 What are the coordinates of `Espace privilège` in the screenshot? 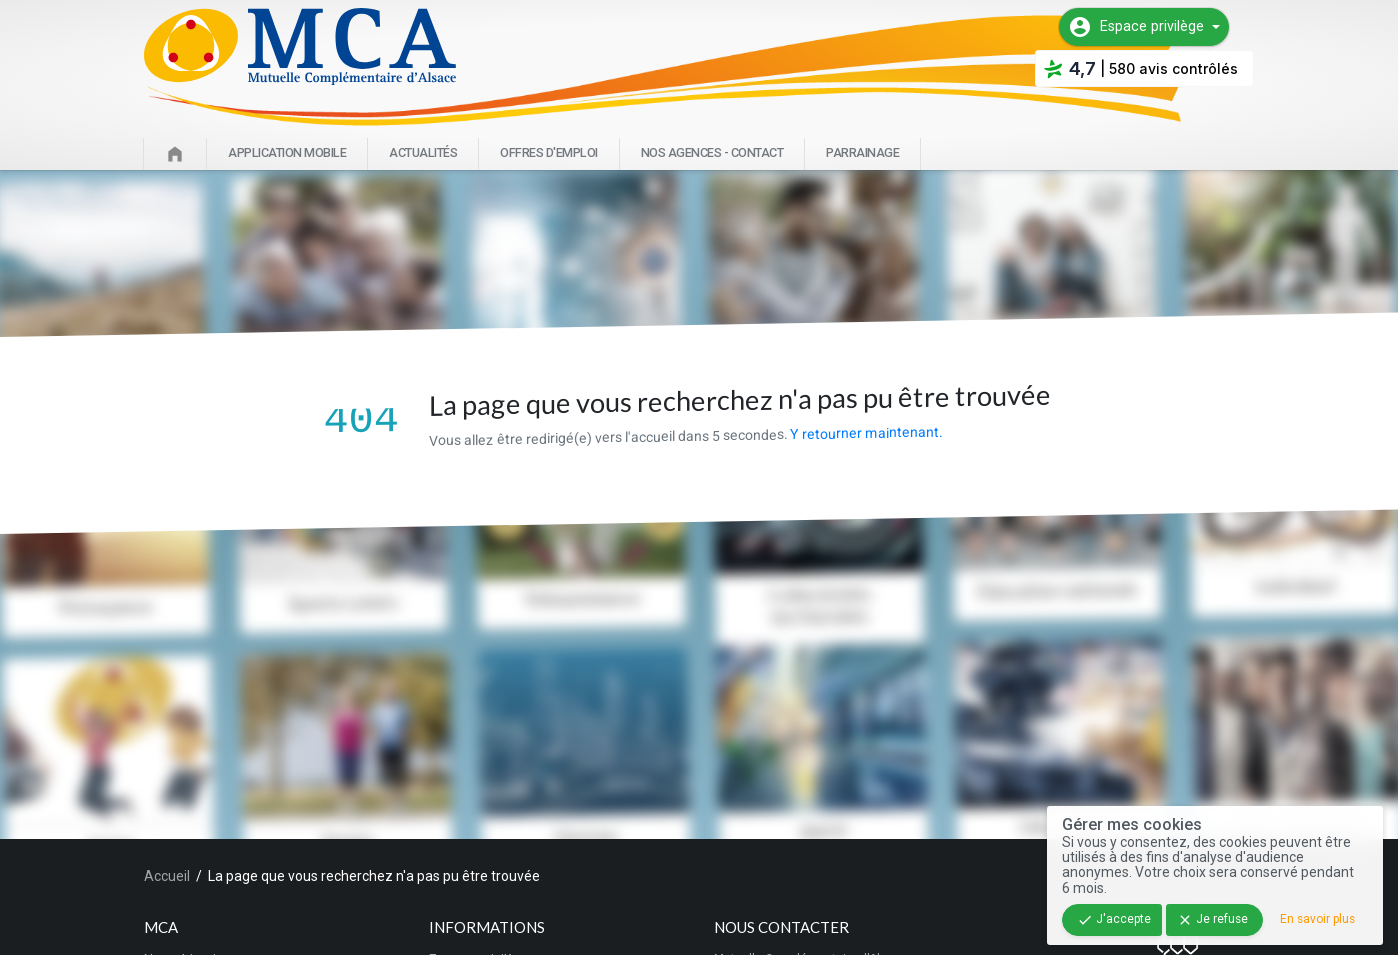 It's located at (1136, 27).